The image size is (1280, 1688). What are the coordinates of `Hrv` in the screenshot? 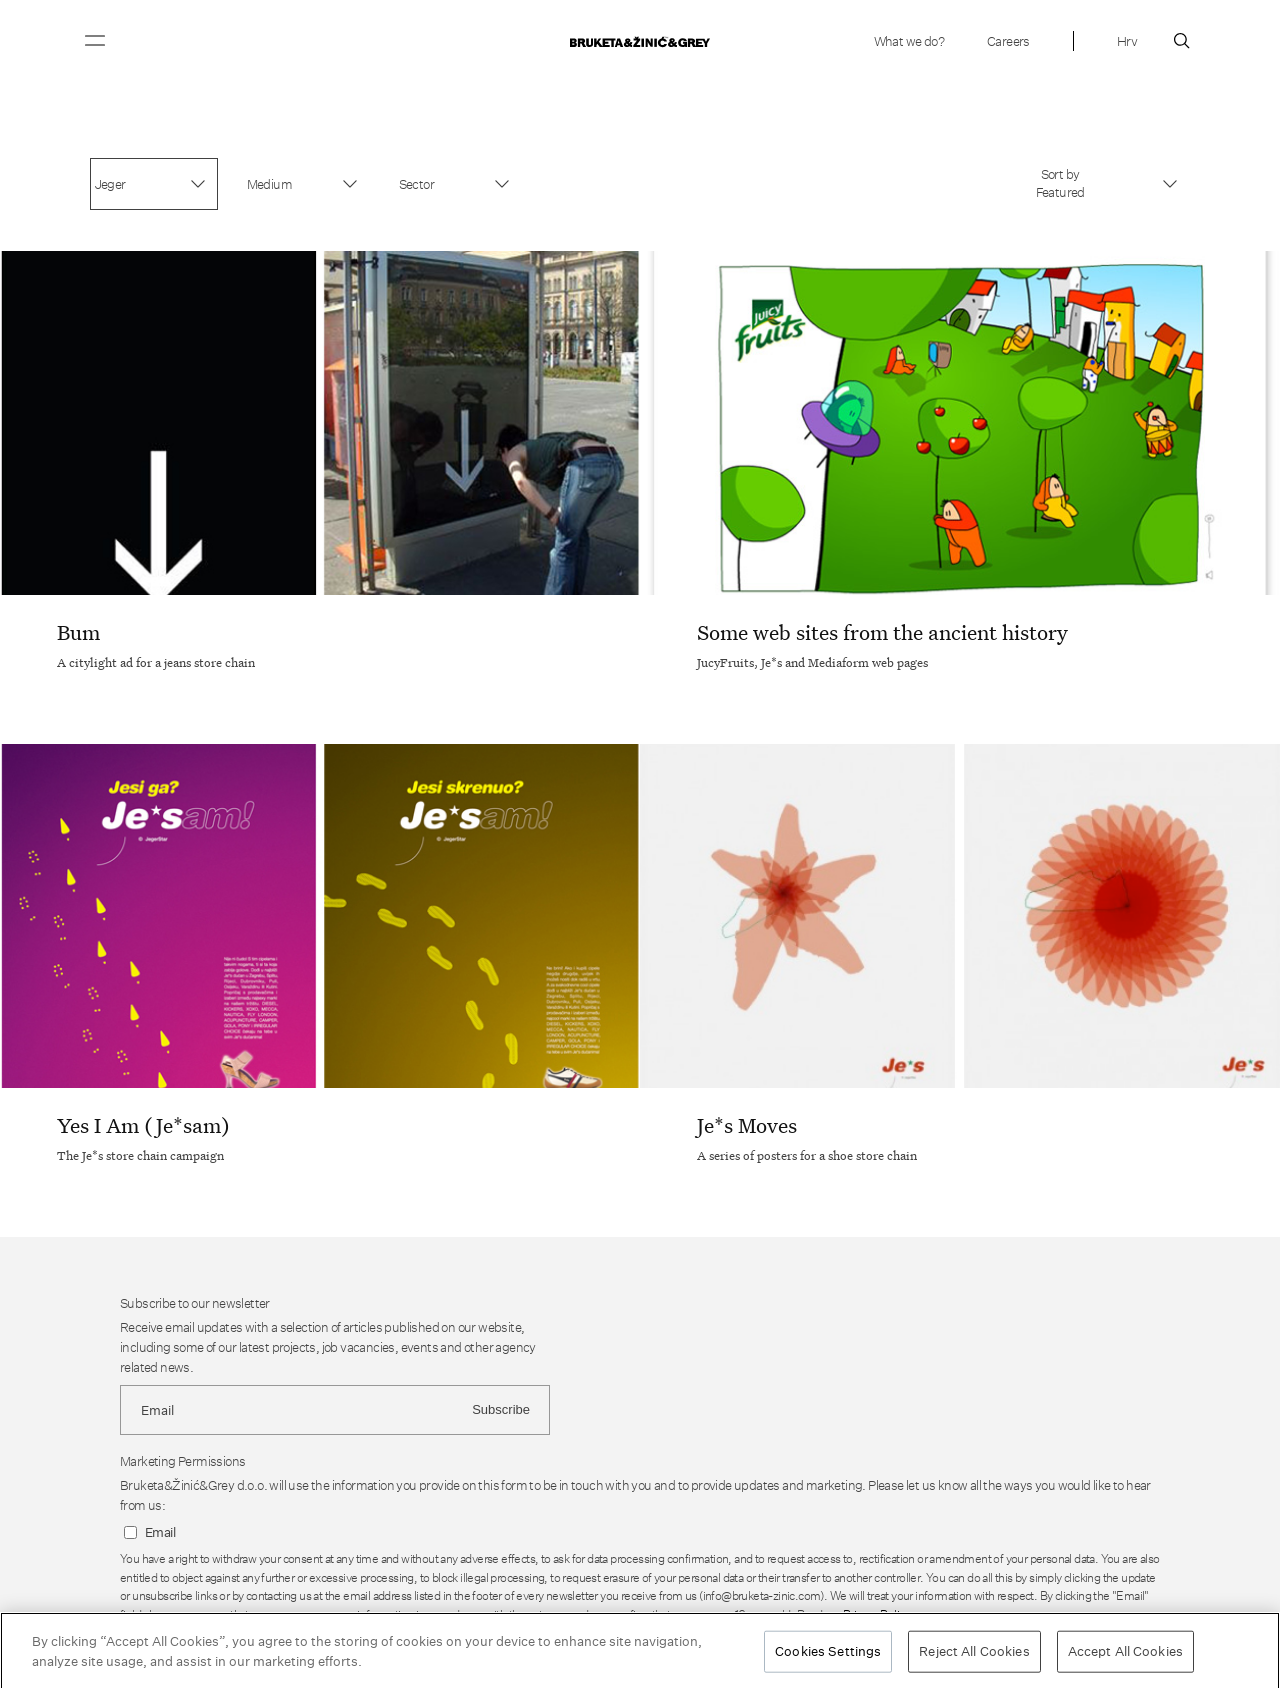 It's located at (1127, 41).